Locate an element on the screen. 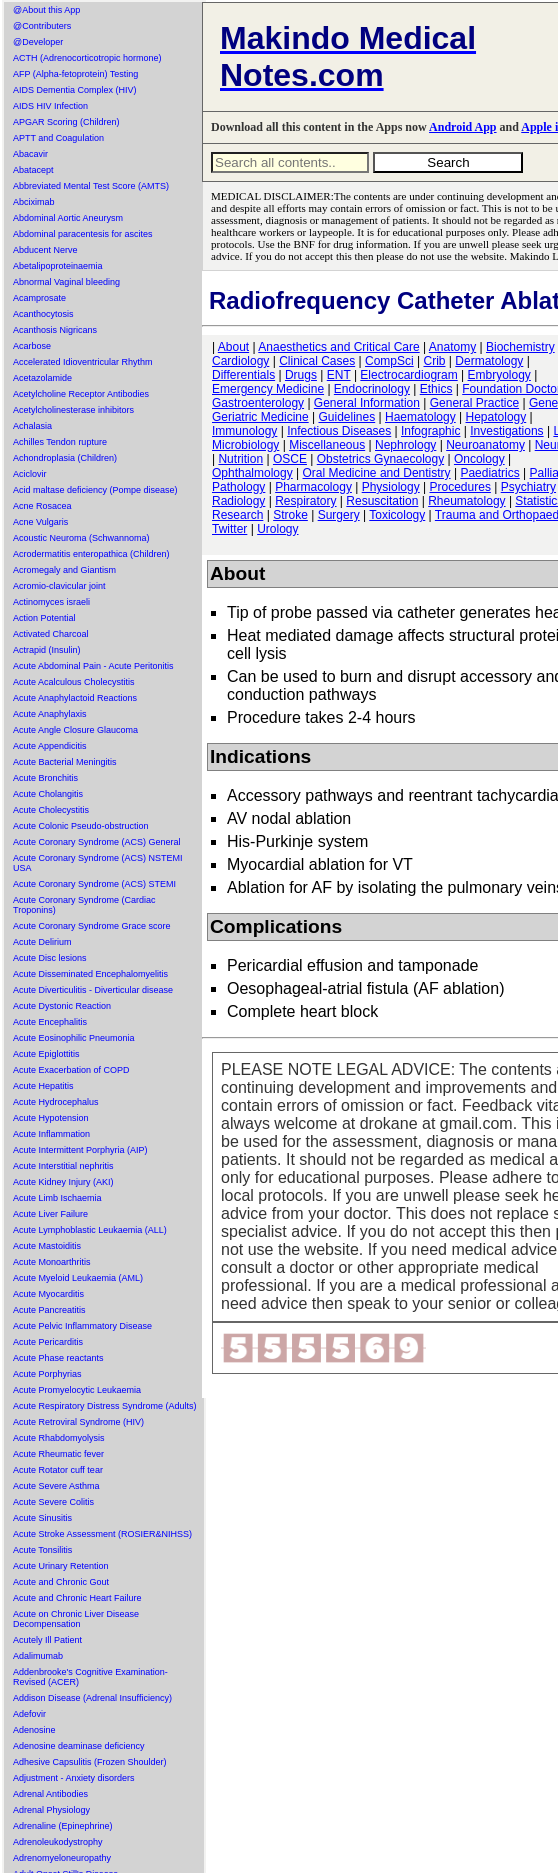 This screenshot has height=1873, width=558. Achondroplasia (Children) is located at coordinates (65, 458).